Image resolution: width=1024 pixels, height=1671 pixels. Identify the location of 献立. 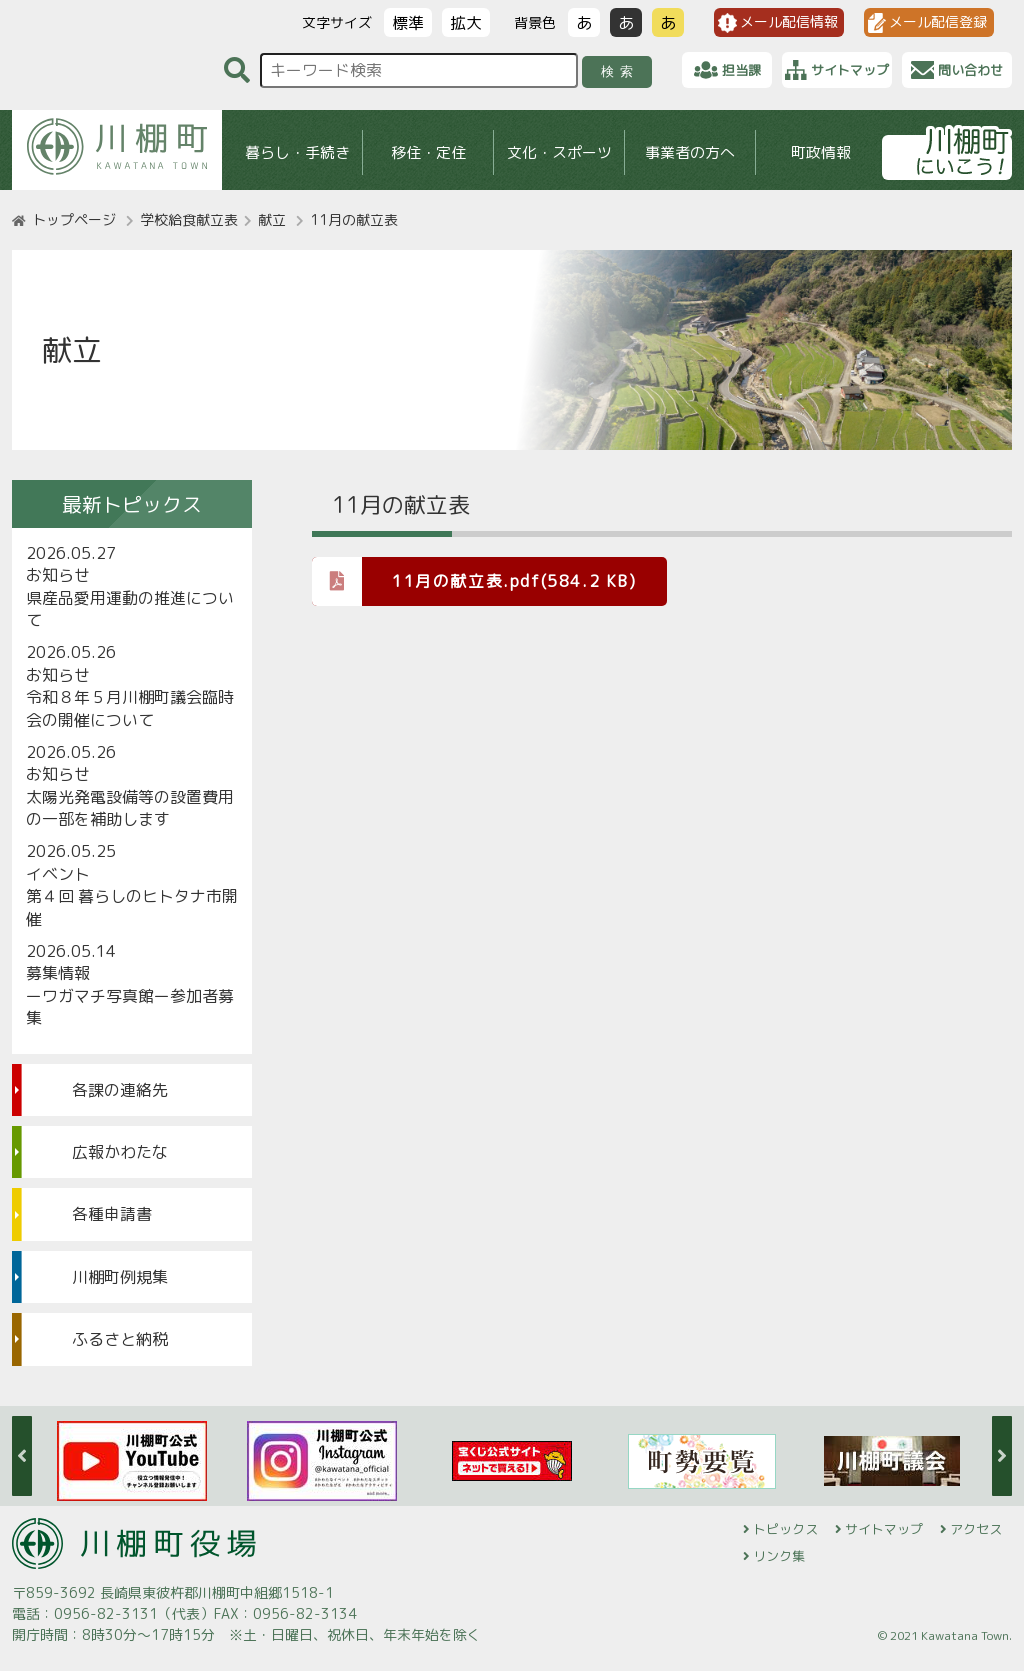
(272, 219).